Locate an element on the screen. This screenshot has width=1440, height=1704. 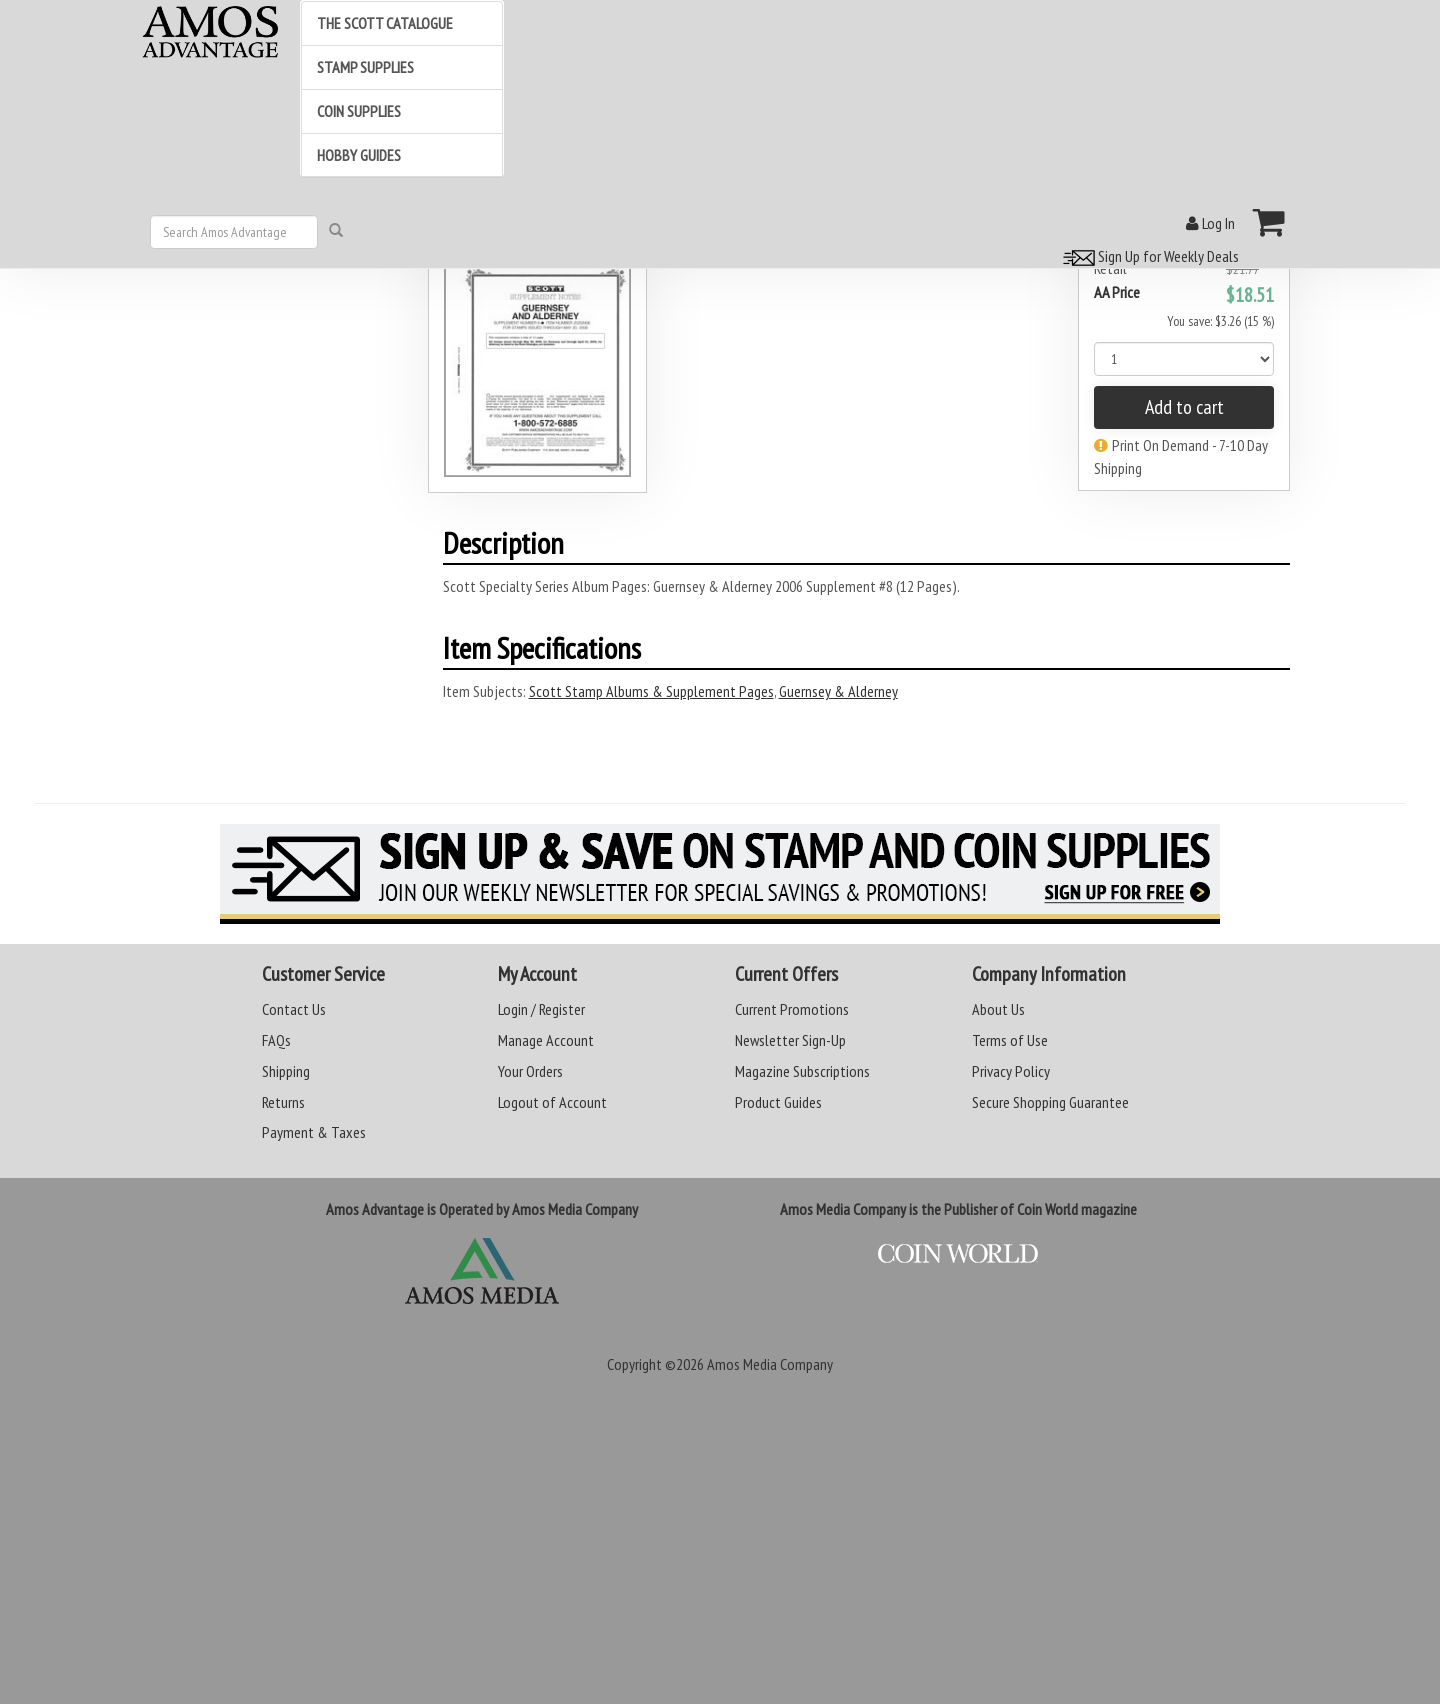
Contact Us is located at coordinates (294, 1009).